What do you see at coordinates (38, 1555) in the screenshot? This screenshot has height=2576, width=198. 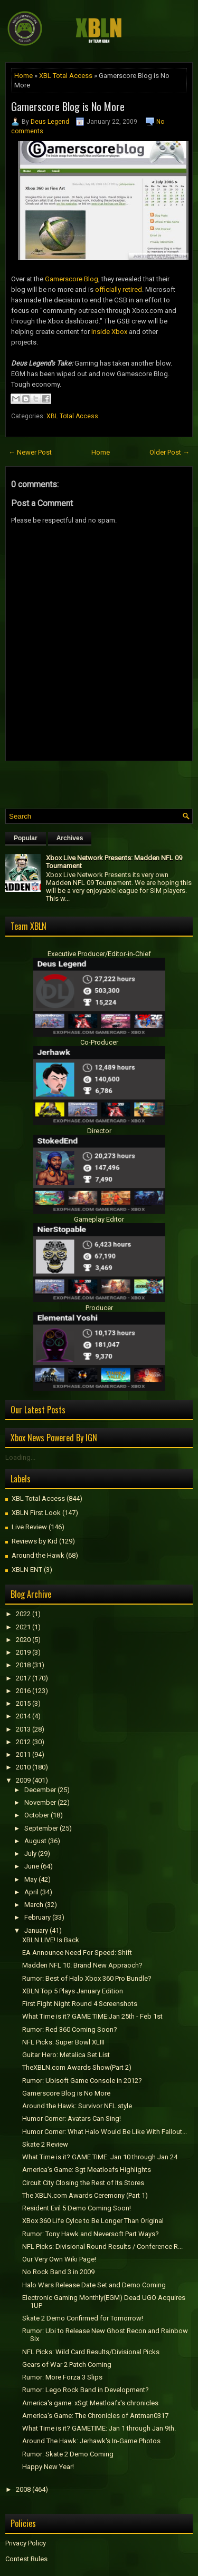 I see `Around the Hawk` at bounding box center [38, 1555].